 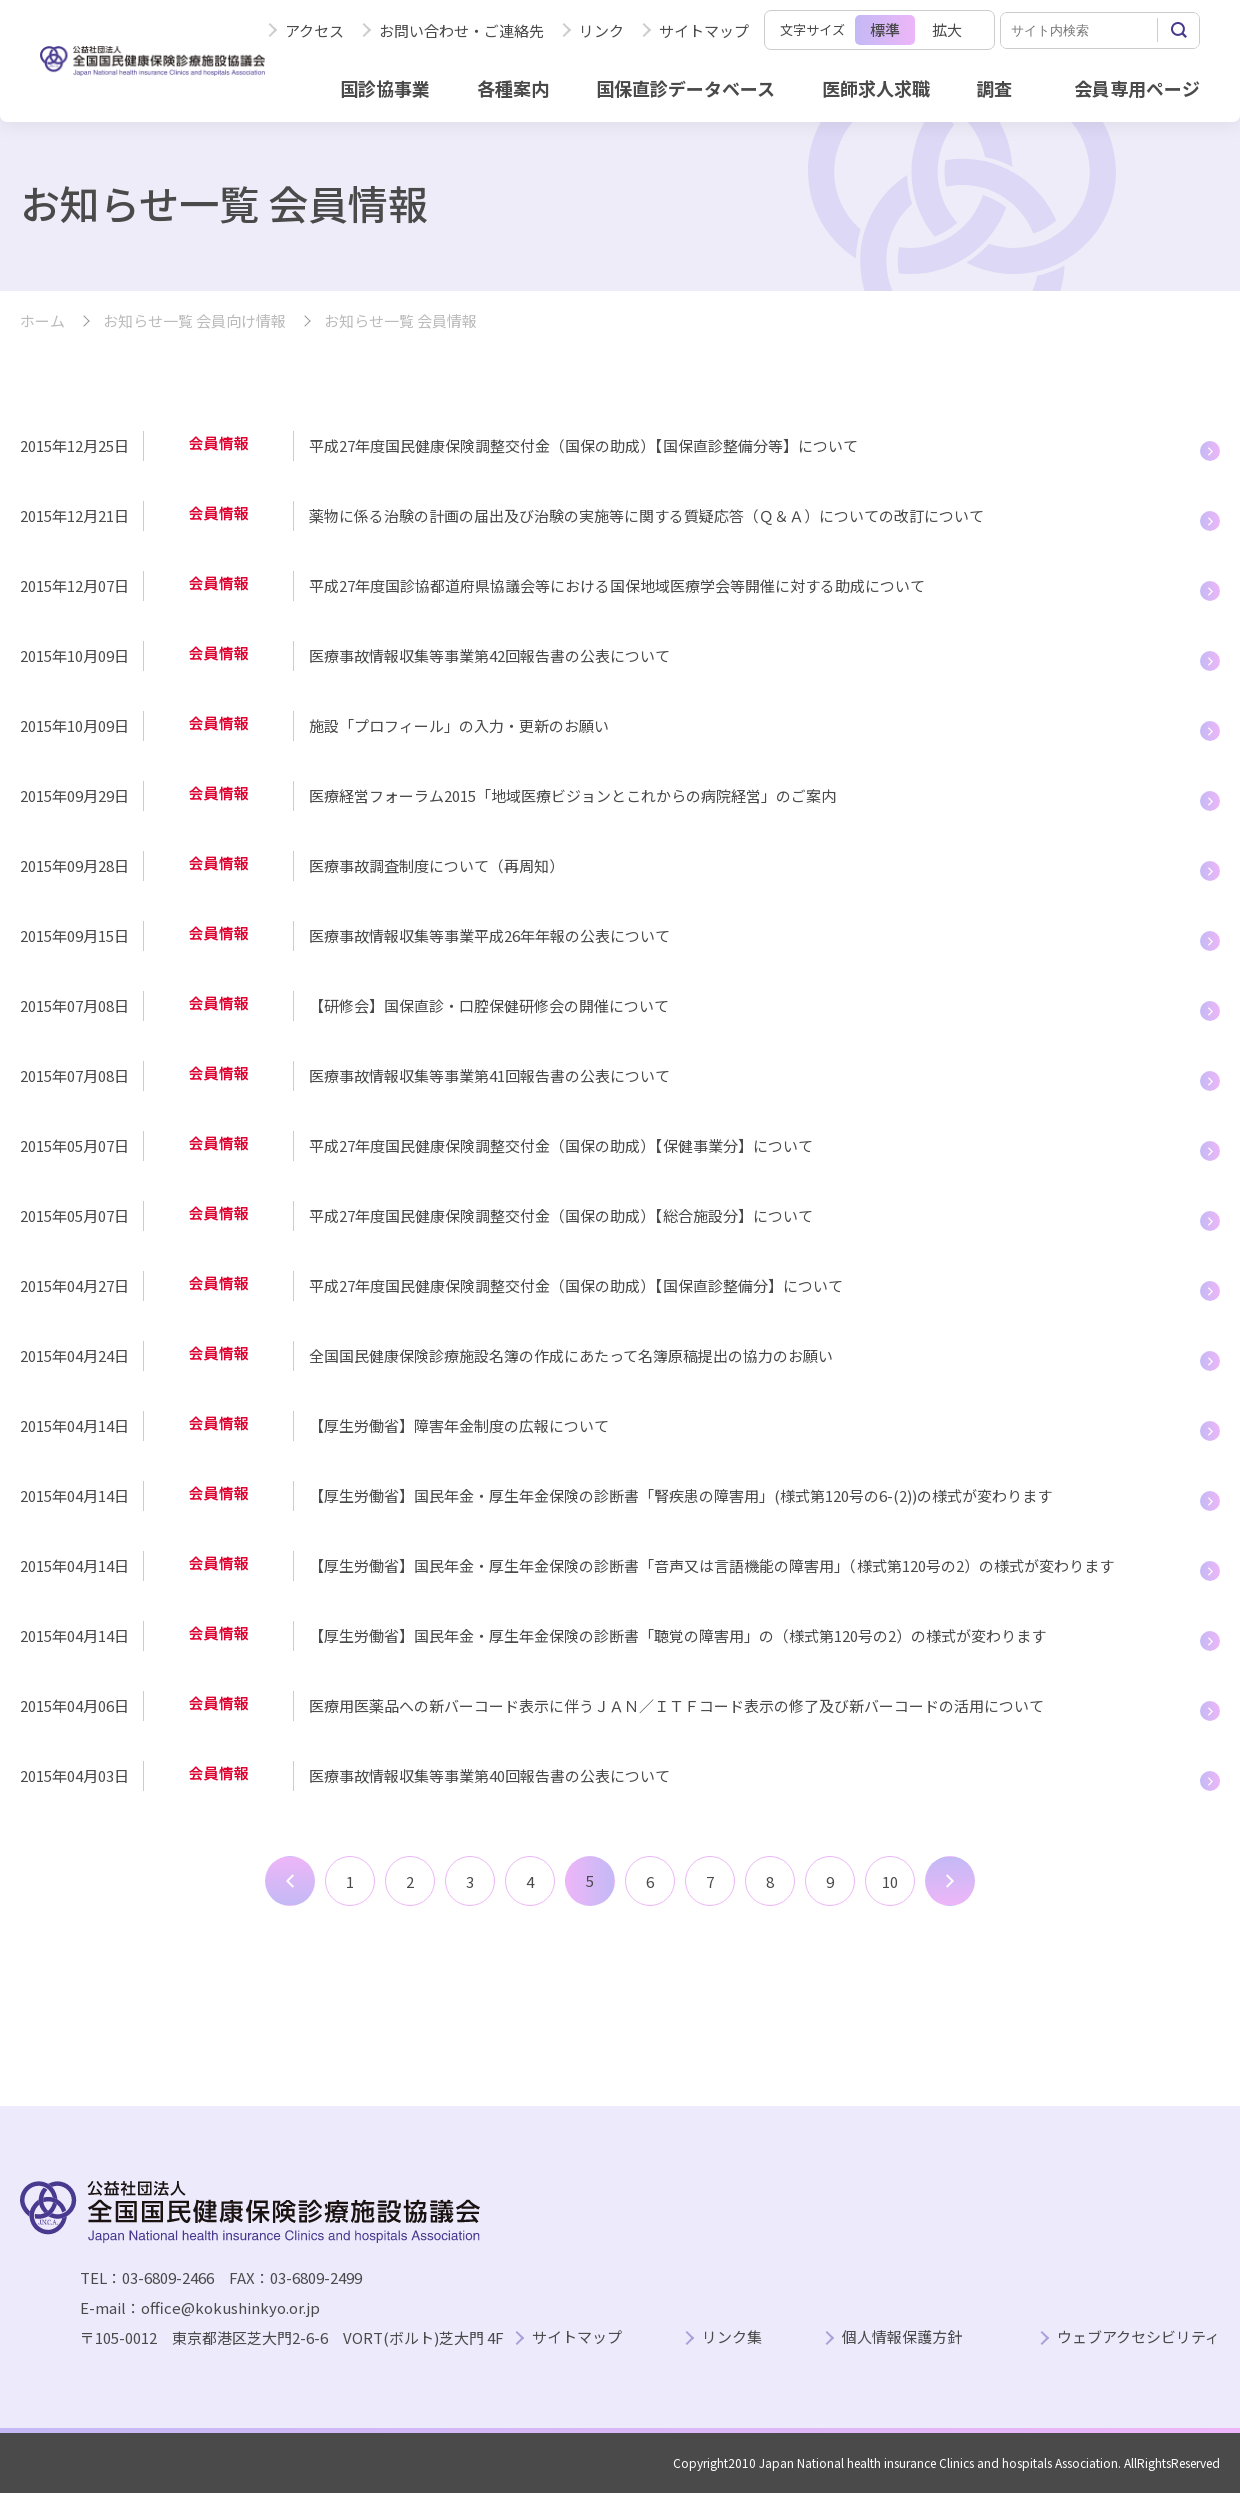 I want to click on ホーム, so click(x=42, y=321).